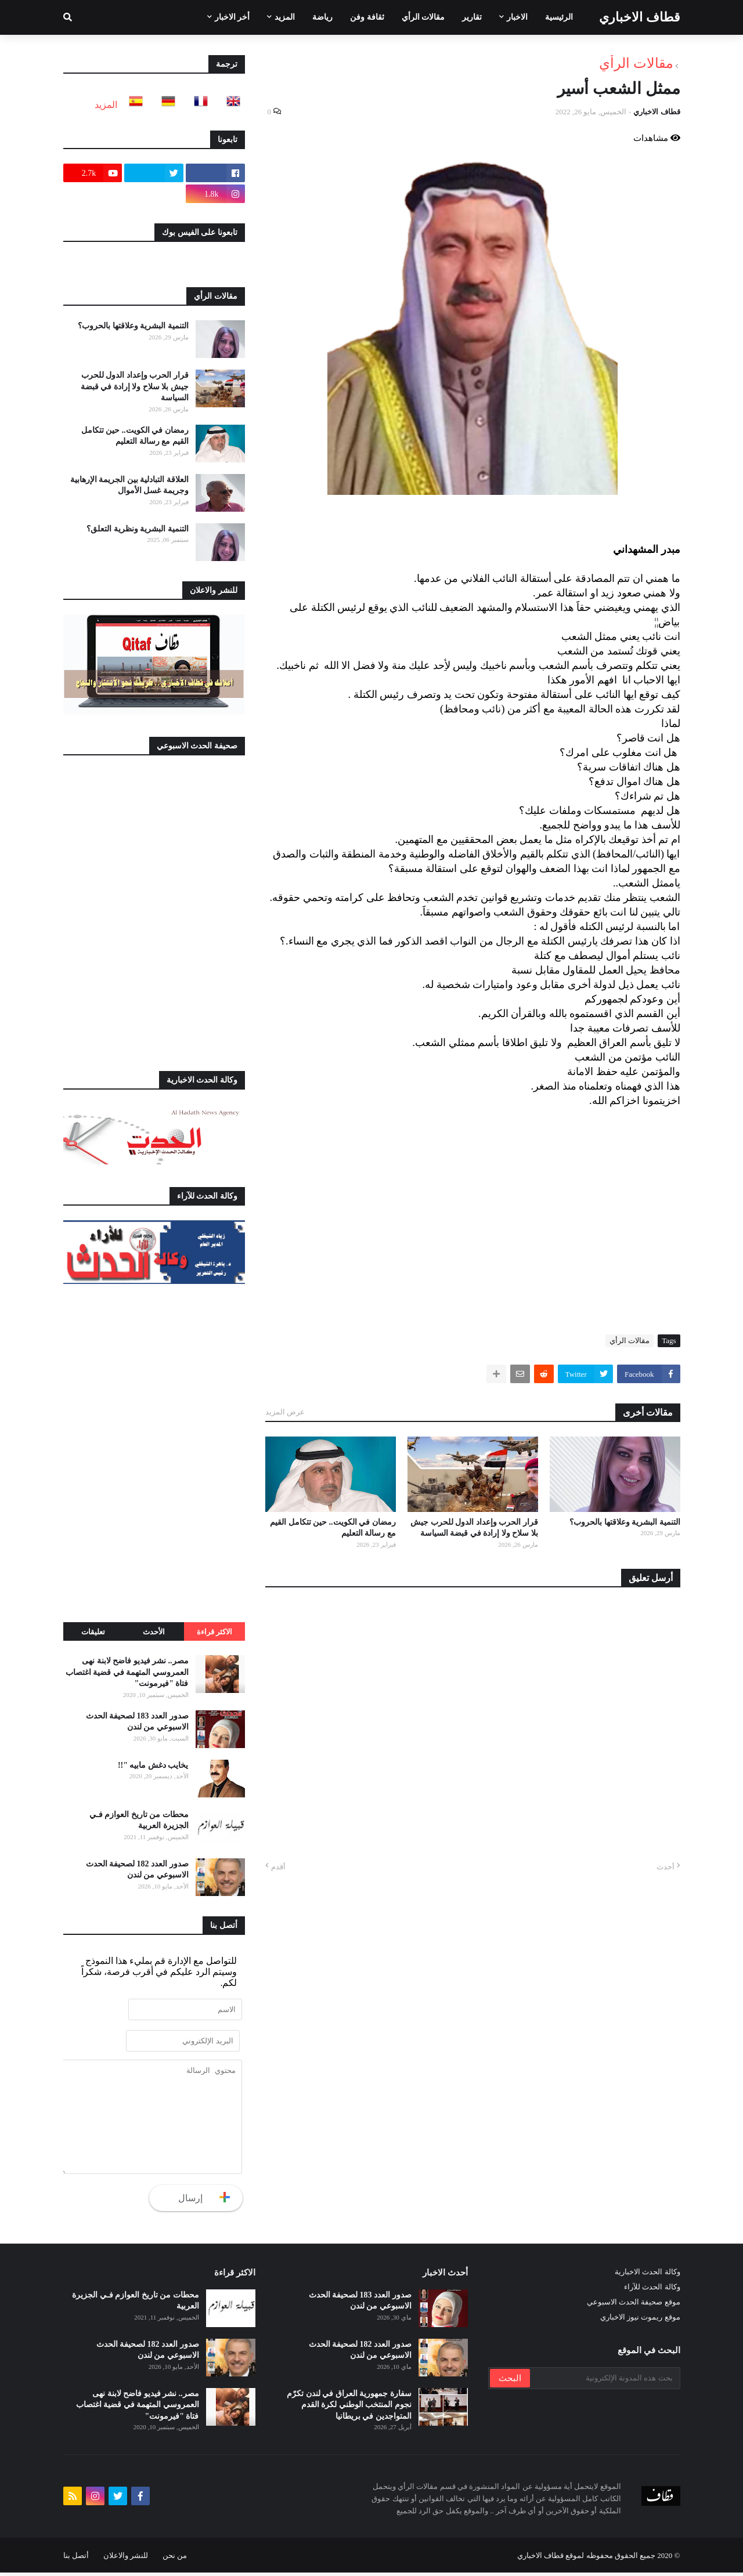 The height and width of the screenshot is (2576, 743). I want to click on تقارير [menuitem], so click(472, 17).